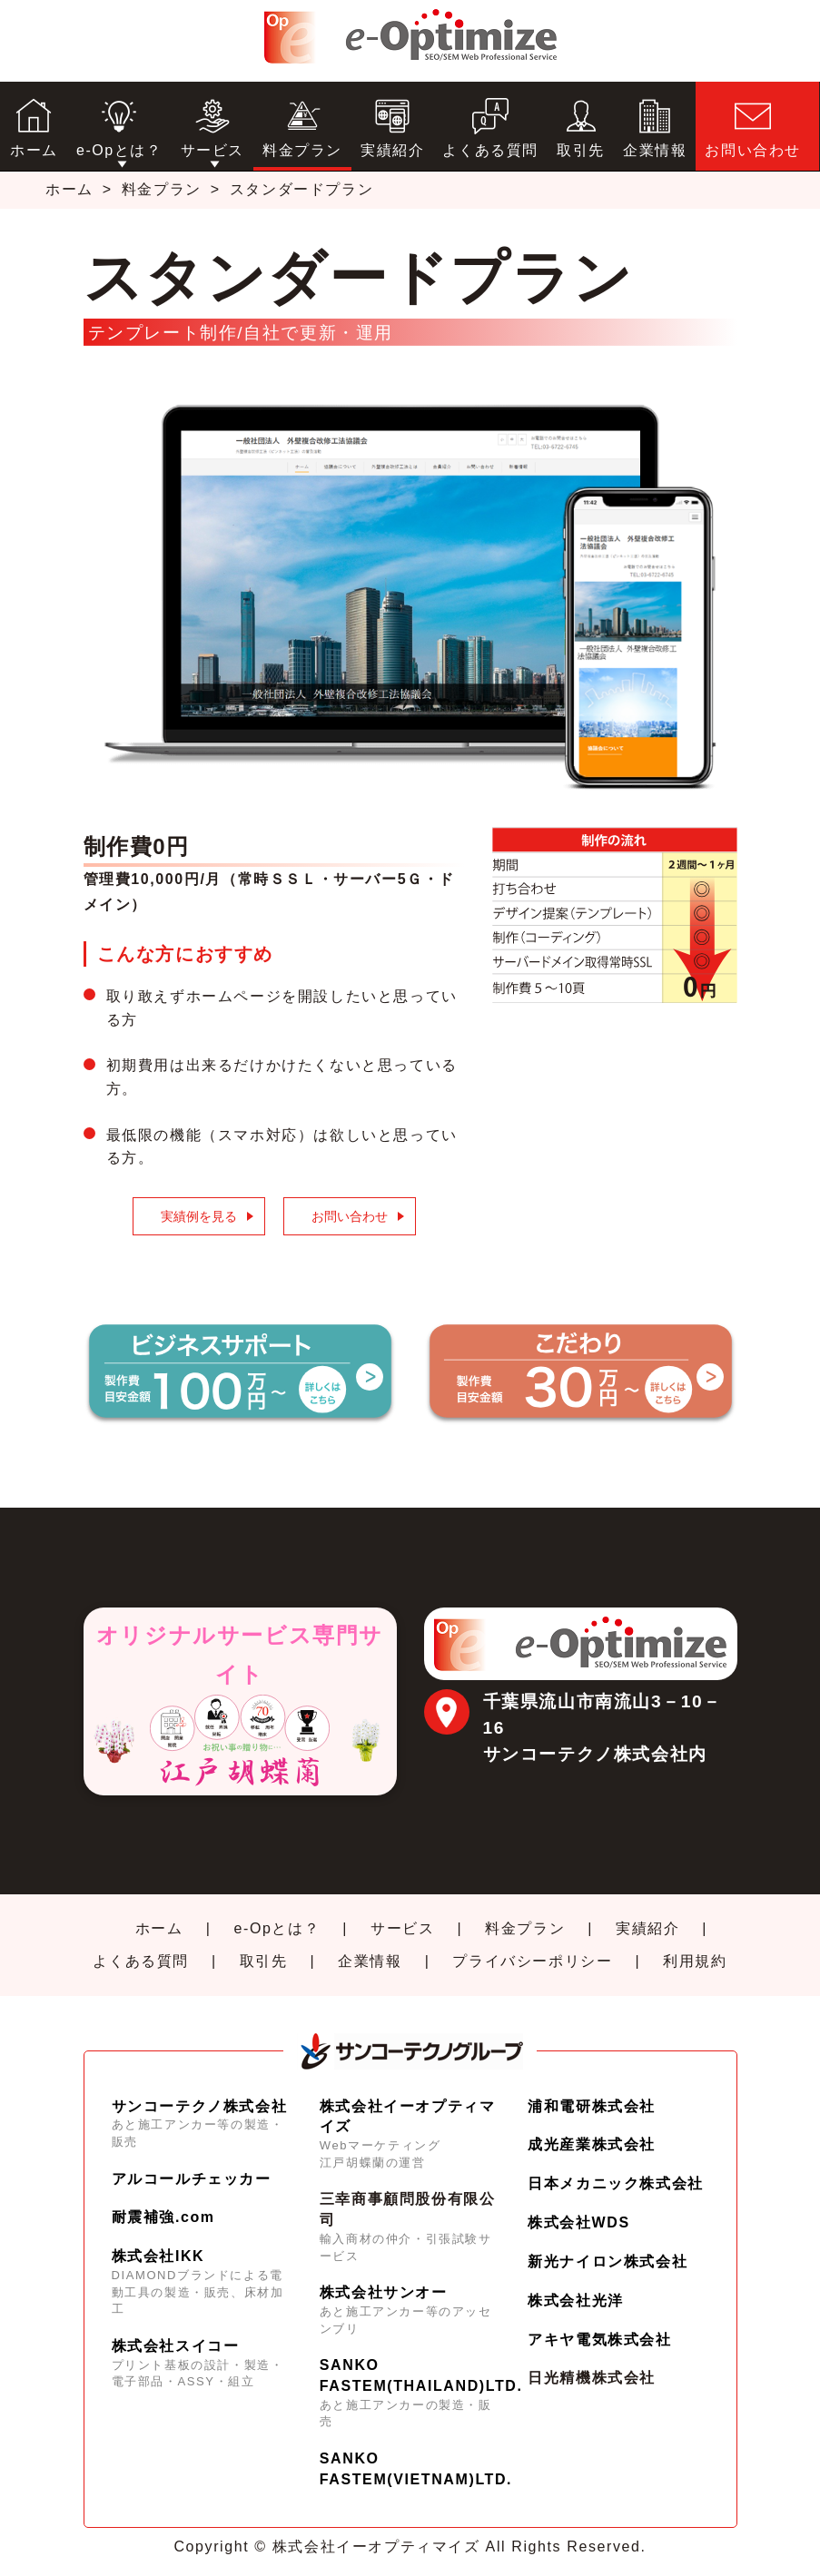 Image resolution: width=820 pixels, height=2576 pixels. I want to click on 取引先, so click(264, 1961).